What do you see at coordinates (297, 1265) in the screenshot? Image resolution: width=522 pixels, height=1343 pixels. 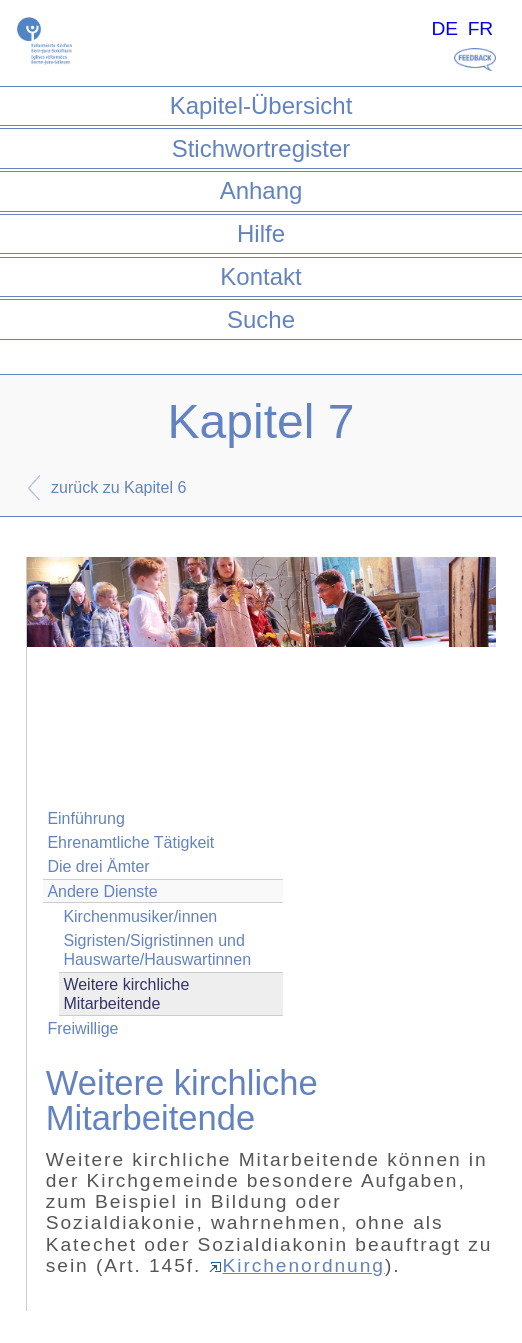 I see `Kirchenordnung` at bounding box center [297, 1265].